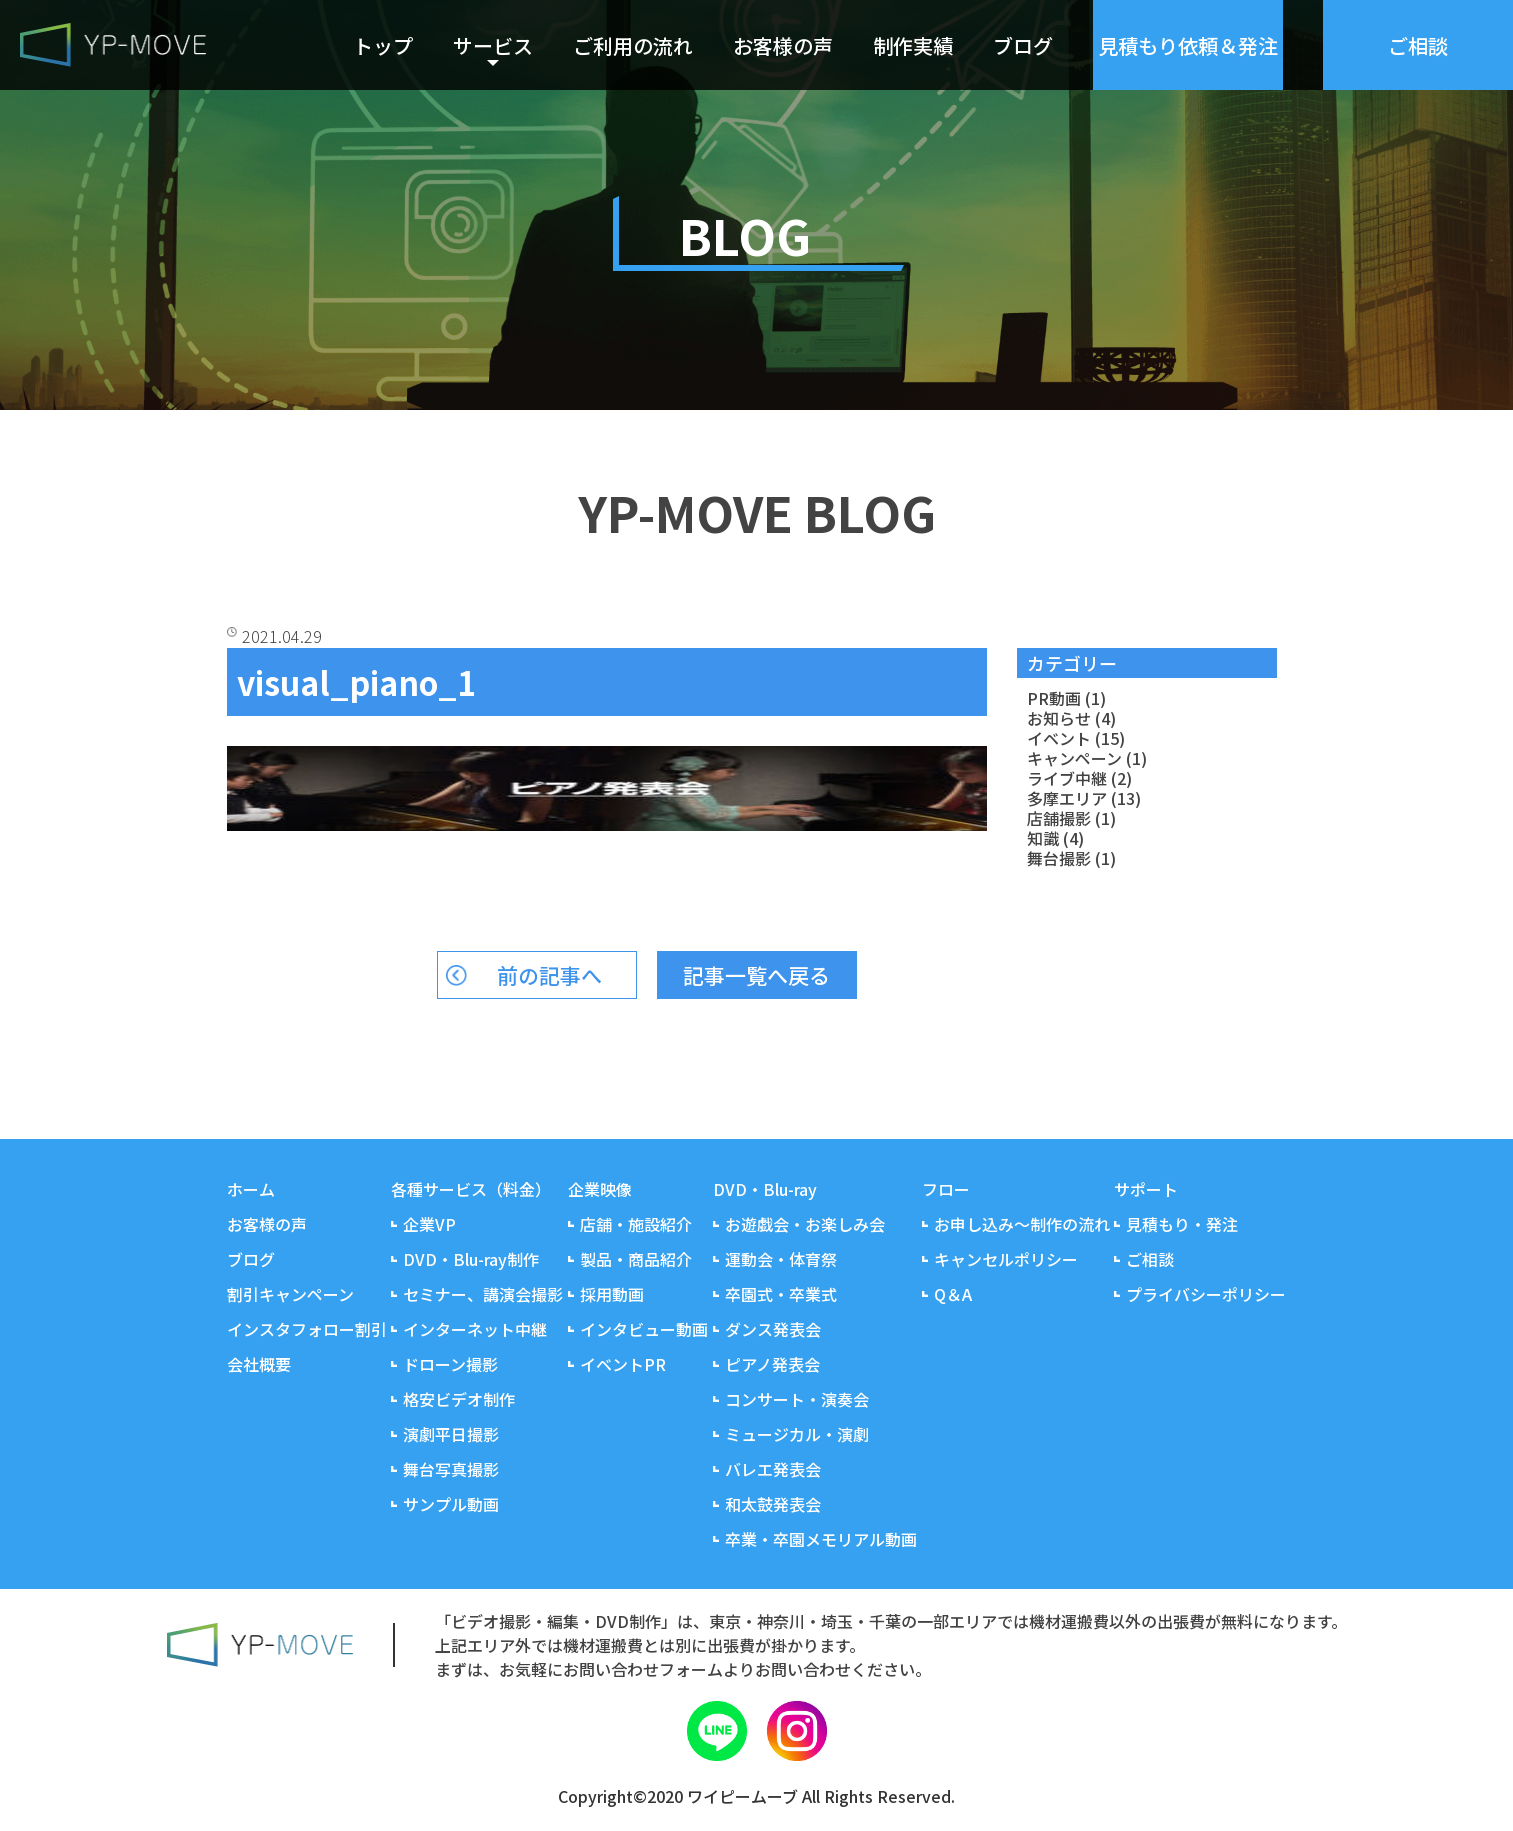 The height and width of the screenshot is (1831, 1513). I want to click on 製品・商品紹介, so click(636, 1259).